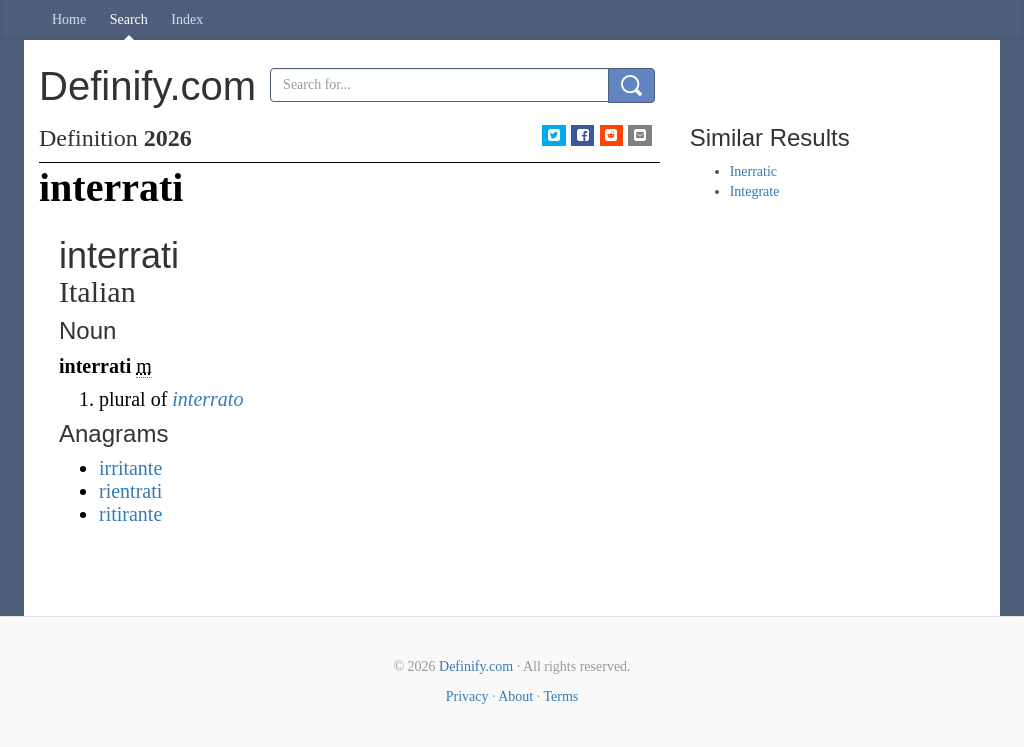 The image size is (1024, 747). Describe the element at coordinates (515, 696) in the screenshot. I see `About` at that location.